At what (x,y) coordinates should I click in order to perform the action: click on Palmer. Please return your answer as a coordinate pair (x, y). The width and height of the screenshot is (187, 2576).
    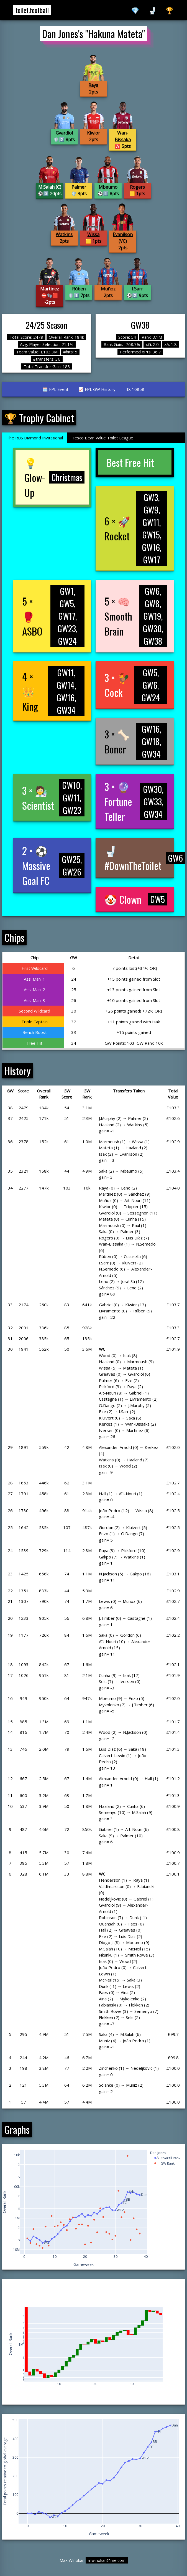
    Looking at the image, I should click on (78, 187).